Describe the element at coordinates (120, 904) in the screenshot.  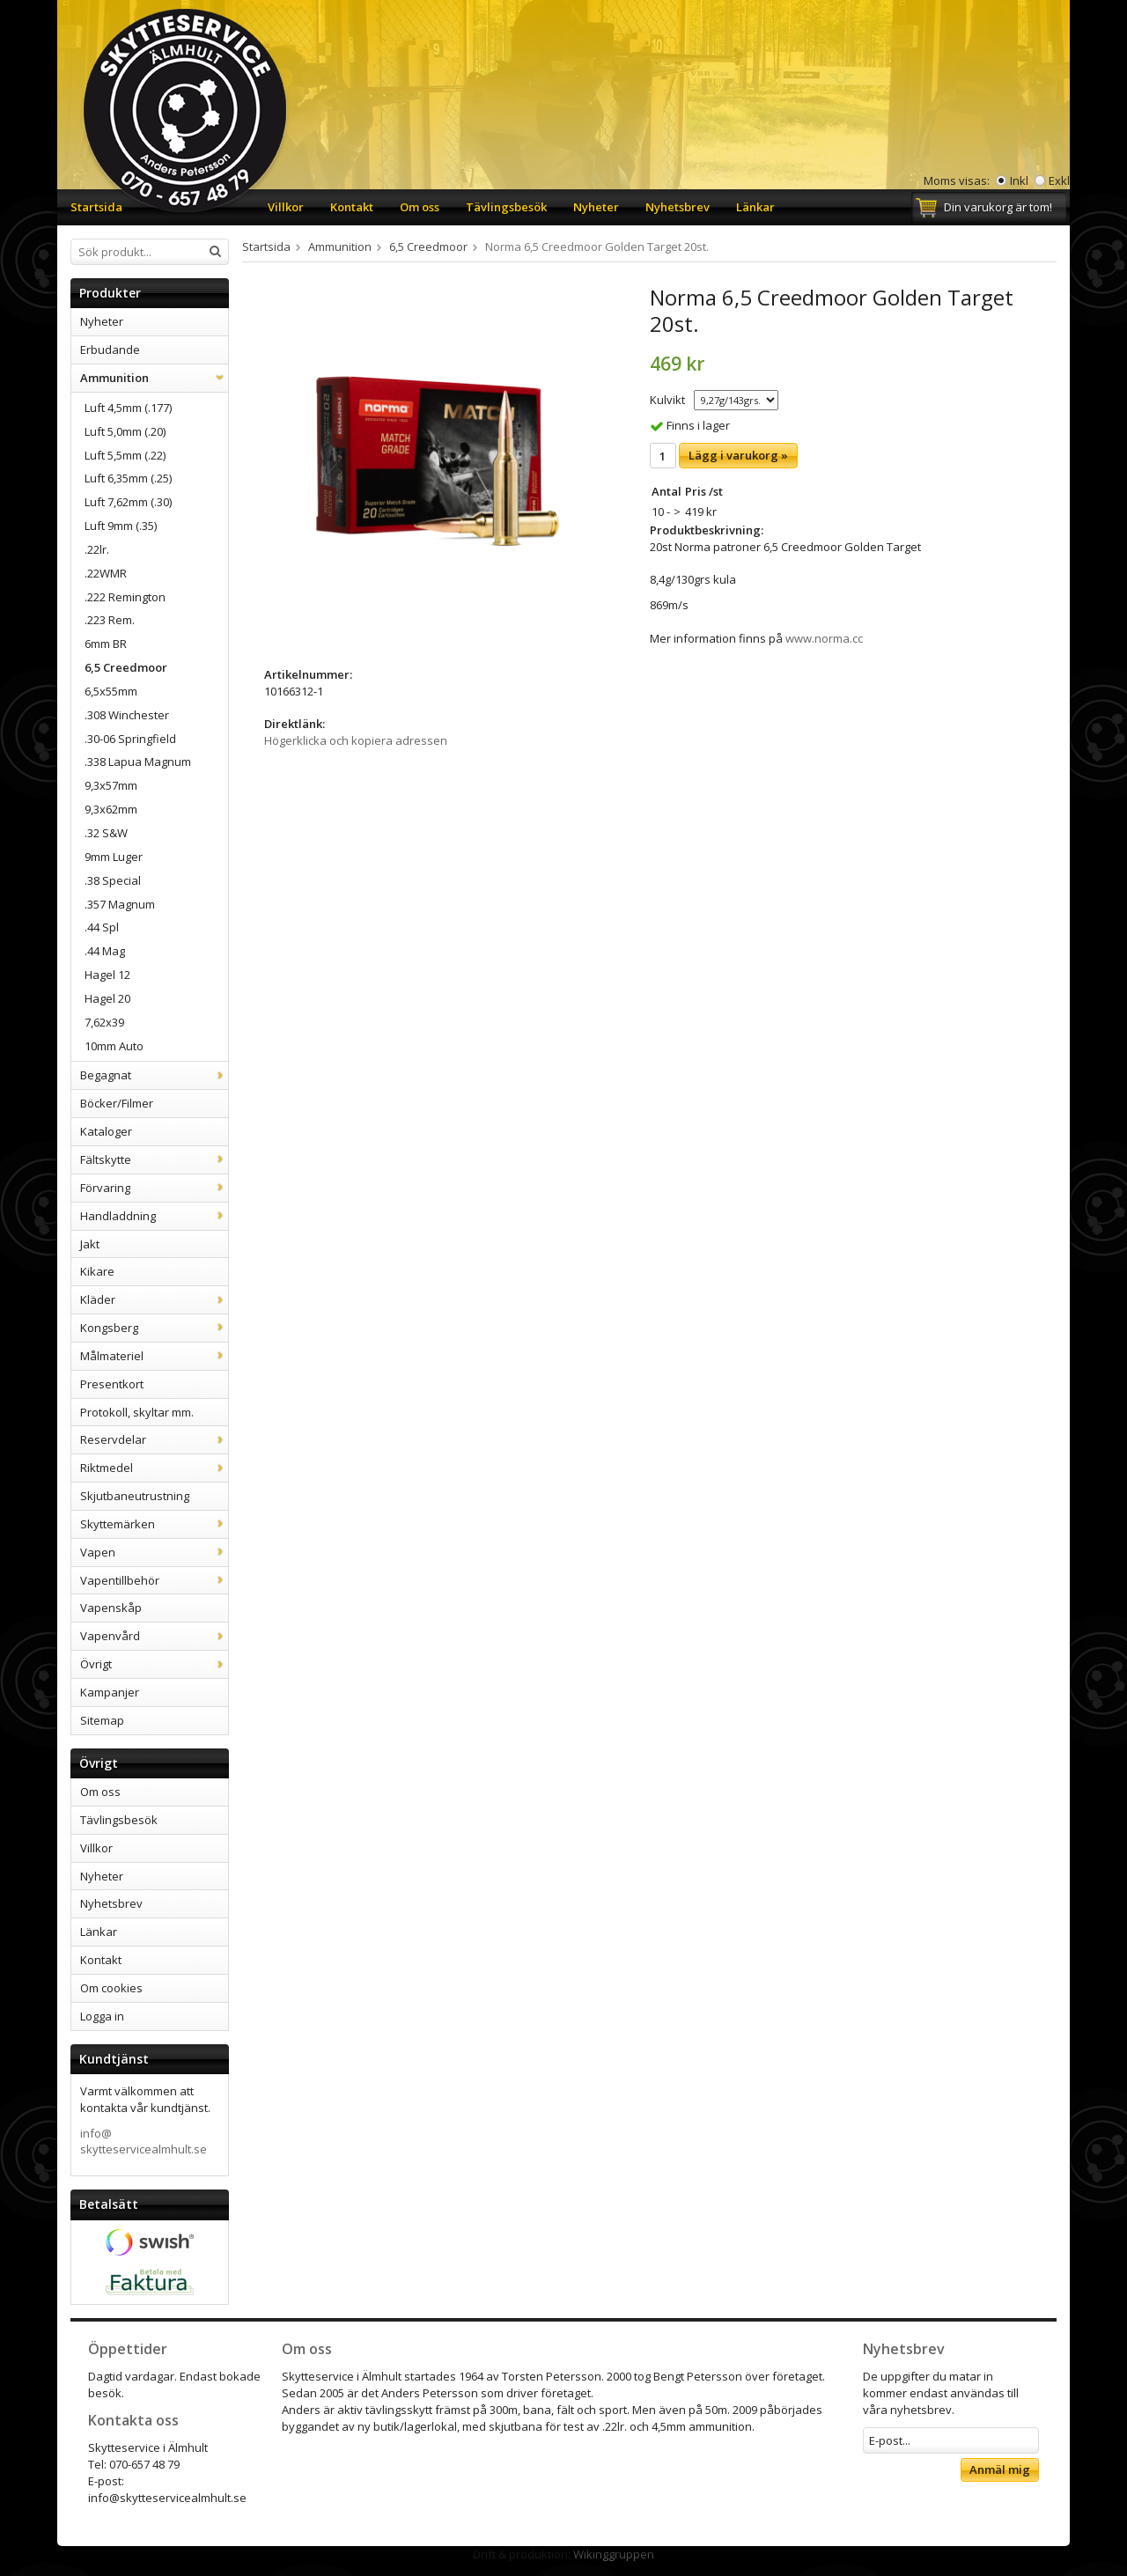
I see `.357 Magnum` at that location.